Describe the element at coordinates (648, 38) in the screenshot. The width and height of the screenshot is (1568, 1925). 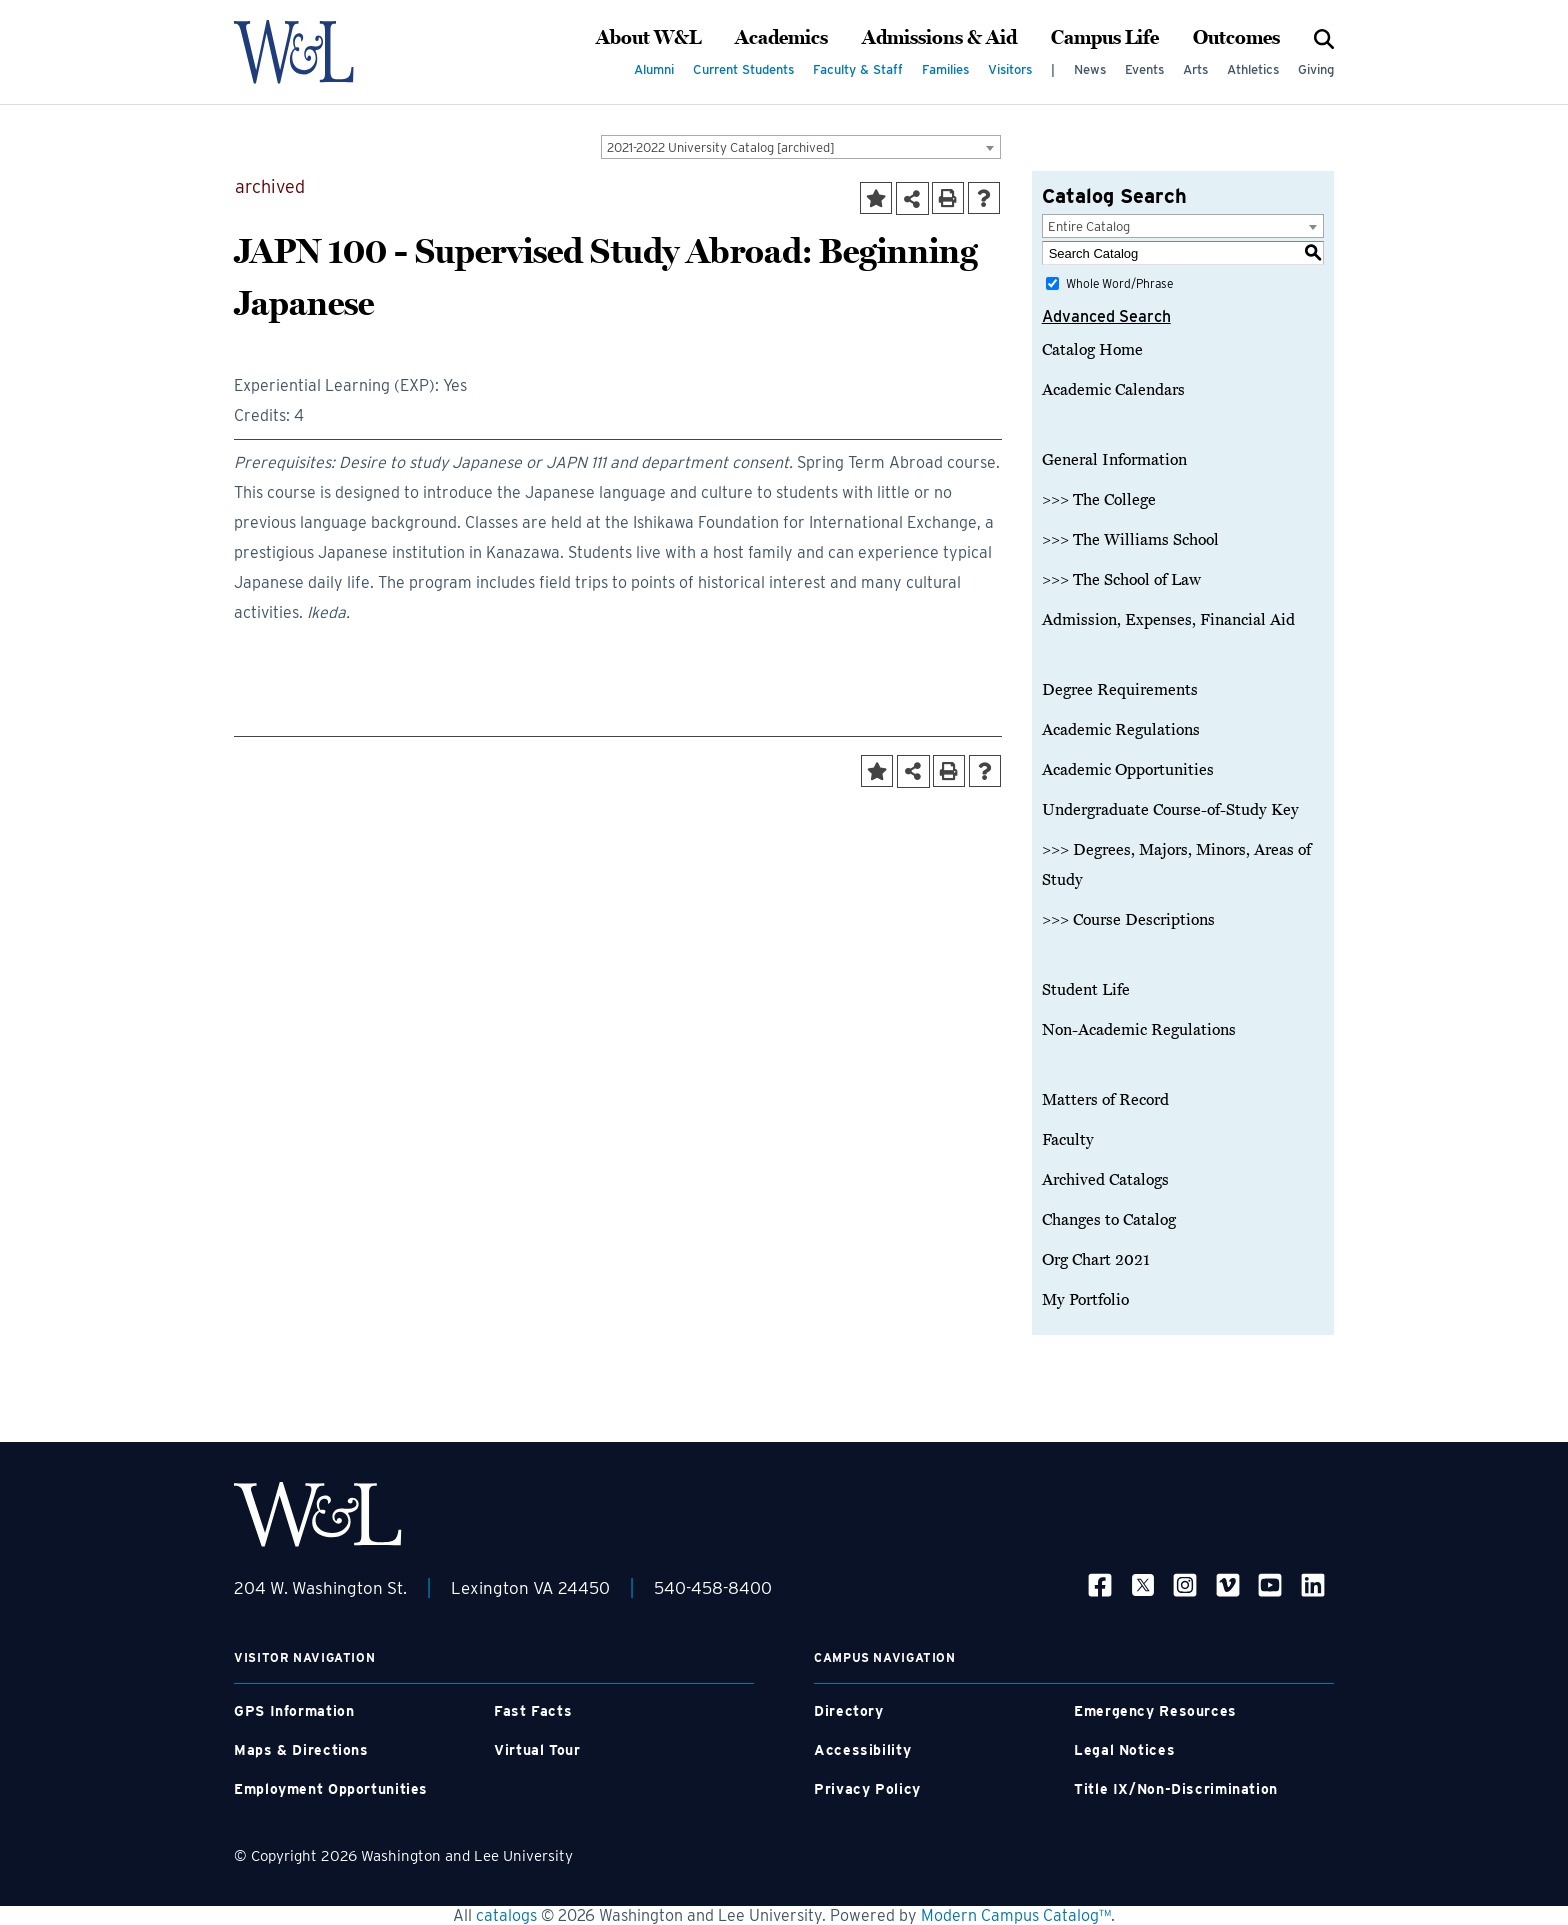
I see `About W&L` at that location.